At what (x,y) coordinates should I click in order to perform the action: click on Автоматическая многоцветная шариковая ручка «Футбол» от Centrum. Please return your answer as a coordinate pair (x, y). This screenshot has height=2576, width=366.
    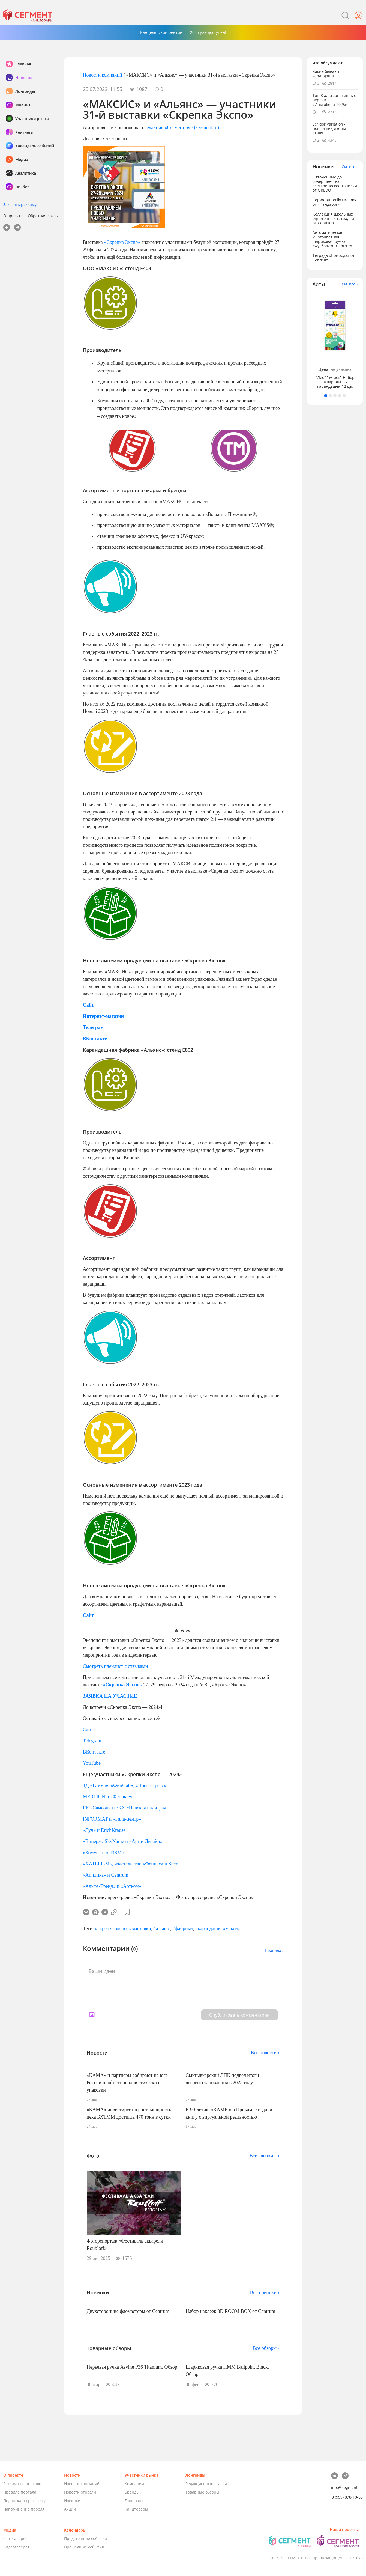
    Looking at the image, I should click on (332, 239).